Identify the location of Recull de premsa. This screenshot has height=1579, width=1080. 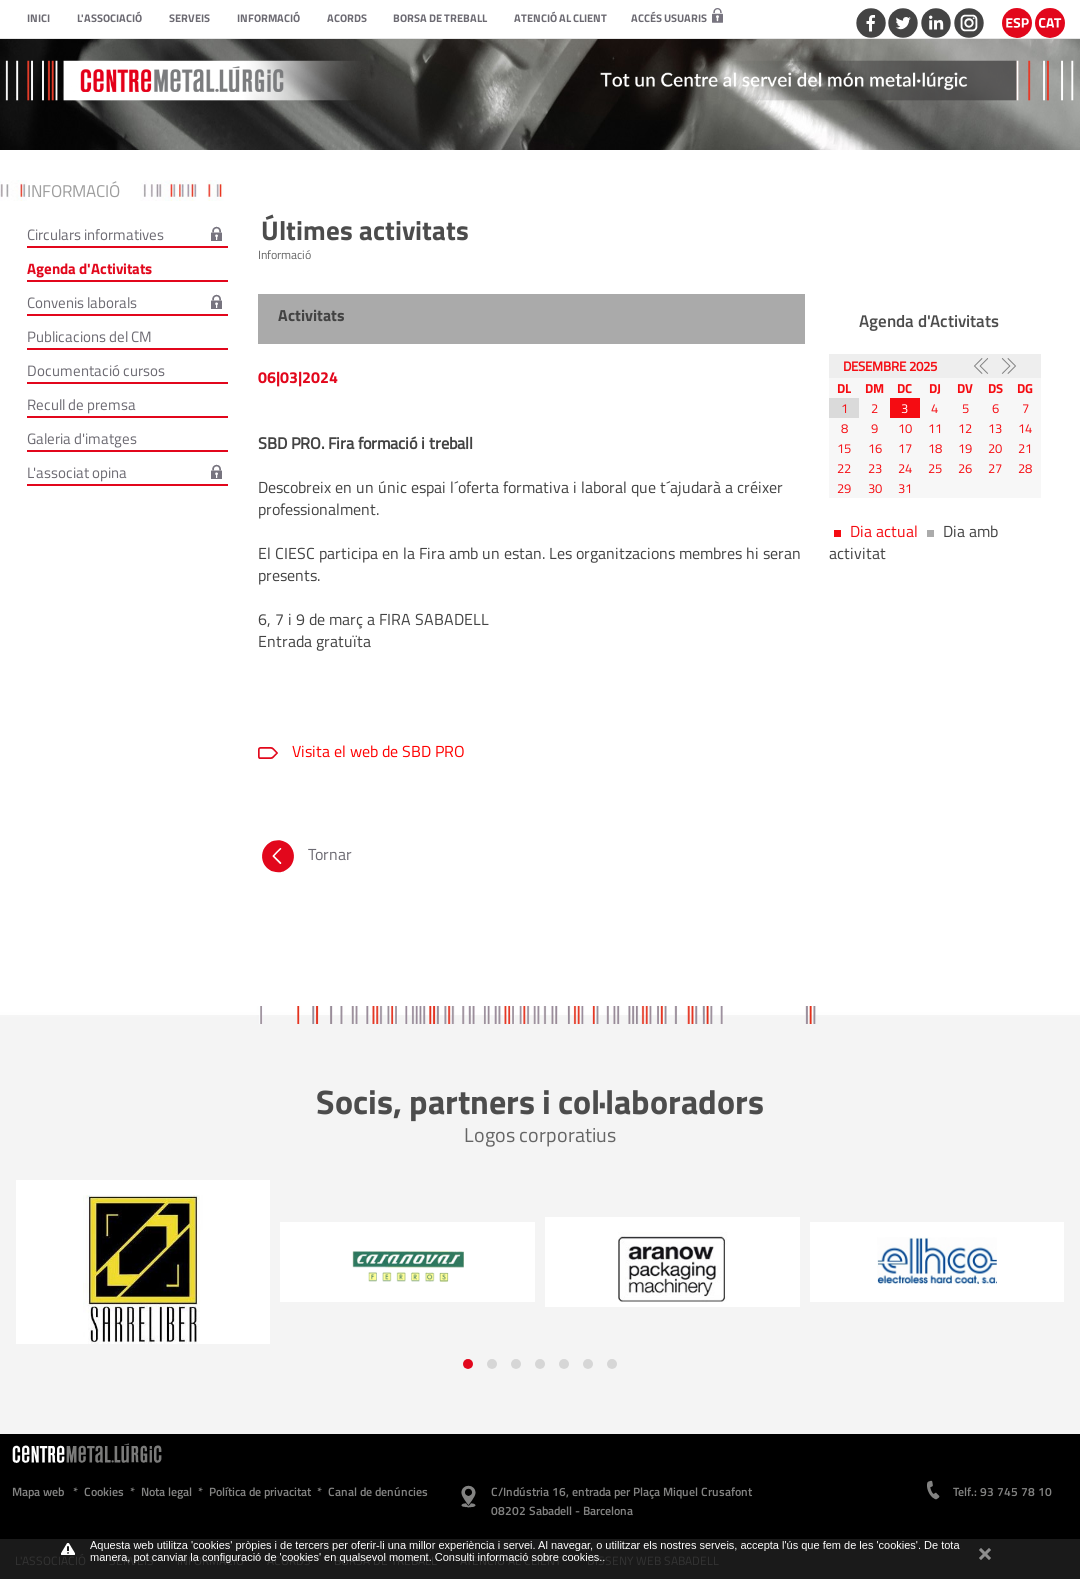
(81, 404).